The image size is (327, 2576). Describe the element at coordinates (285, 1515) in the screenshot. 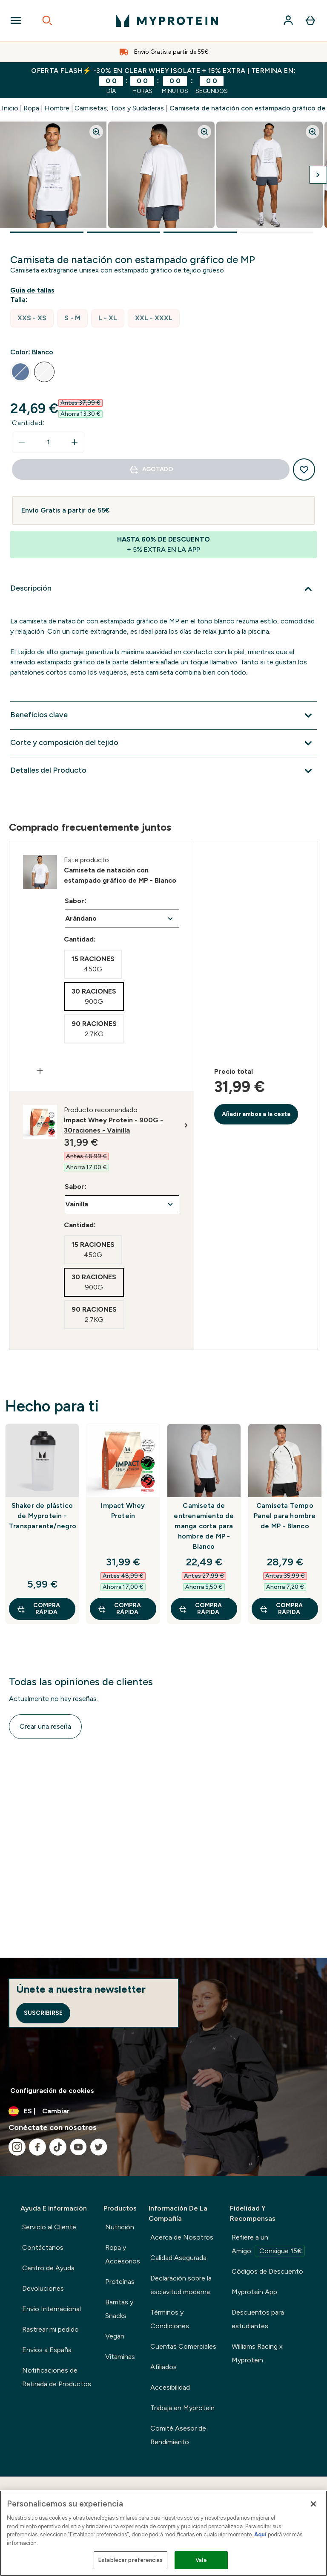

I see `Camiseta Tempo Panel para hombre de MP - Blanco` at that location.